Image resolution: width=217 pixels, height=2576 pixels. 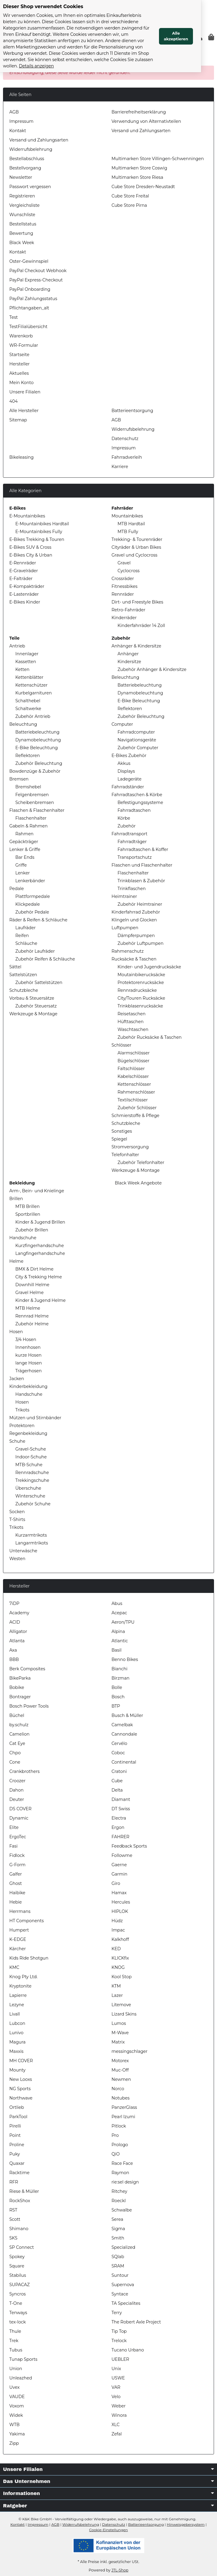 What do you see at coordinates (122, 1131) in the screenshot?
I see `Sonstiges` at bounding box center [122, 1131].